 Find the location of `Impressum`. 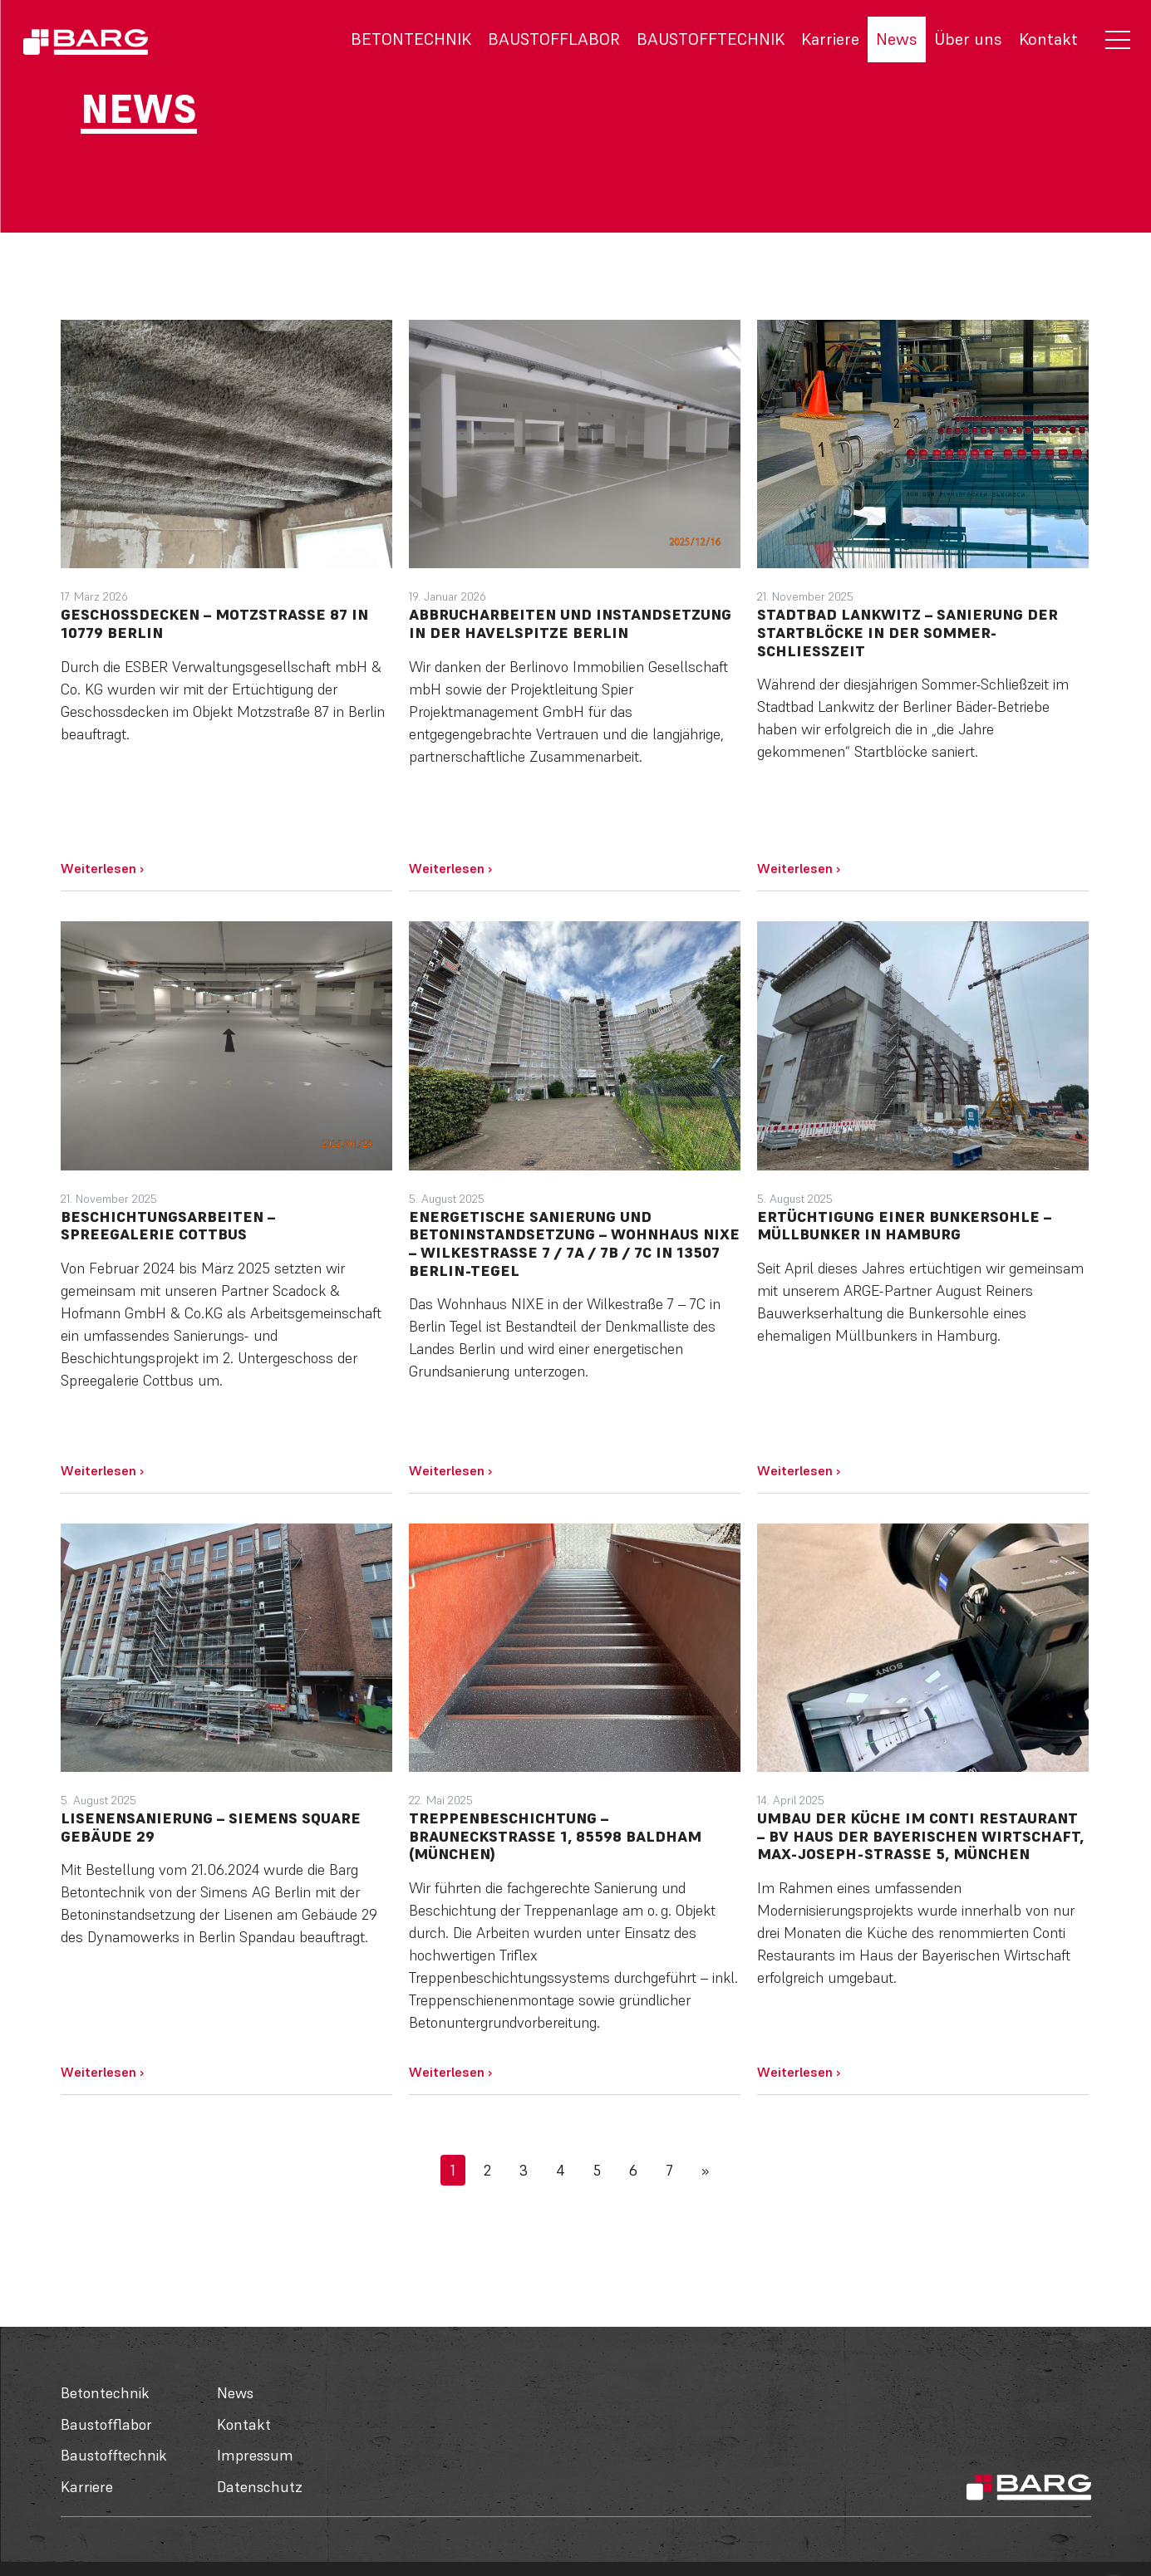

Impressum is located at coordinates (255, 2455).